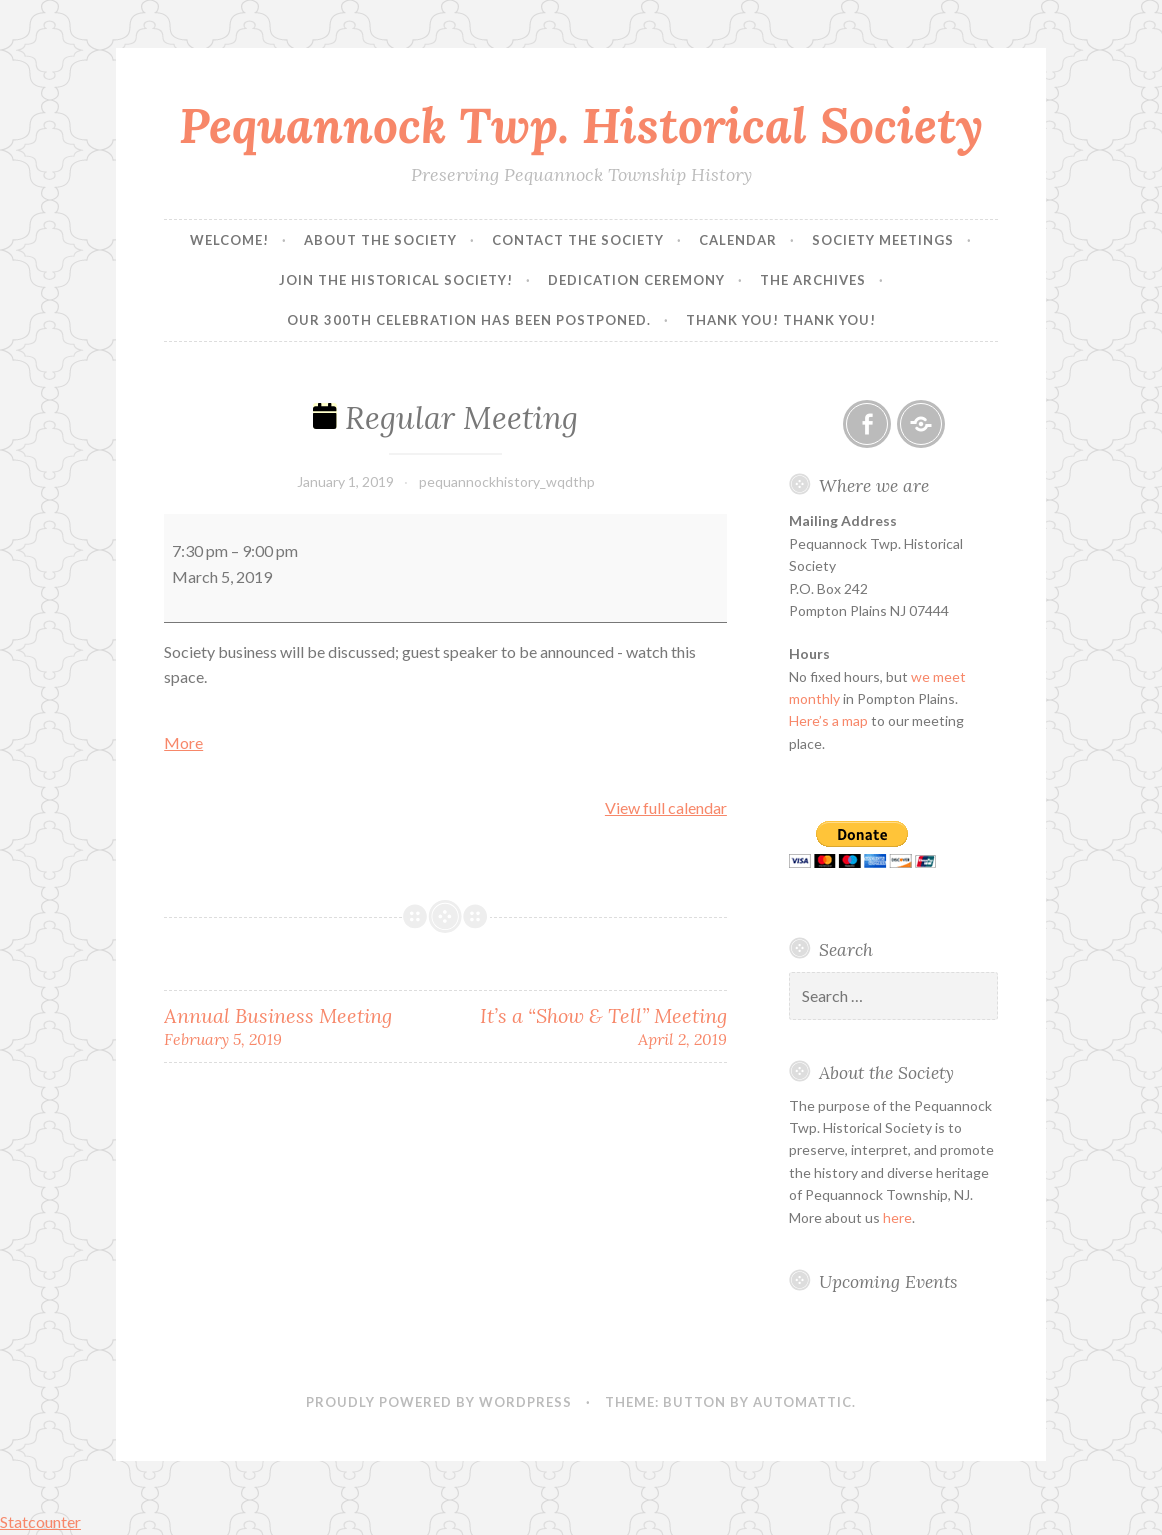 The height and width of the screenshot is (1535, 1162). I want to click on View full calendar, so click(666, 807).